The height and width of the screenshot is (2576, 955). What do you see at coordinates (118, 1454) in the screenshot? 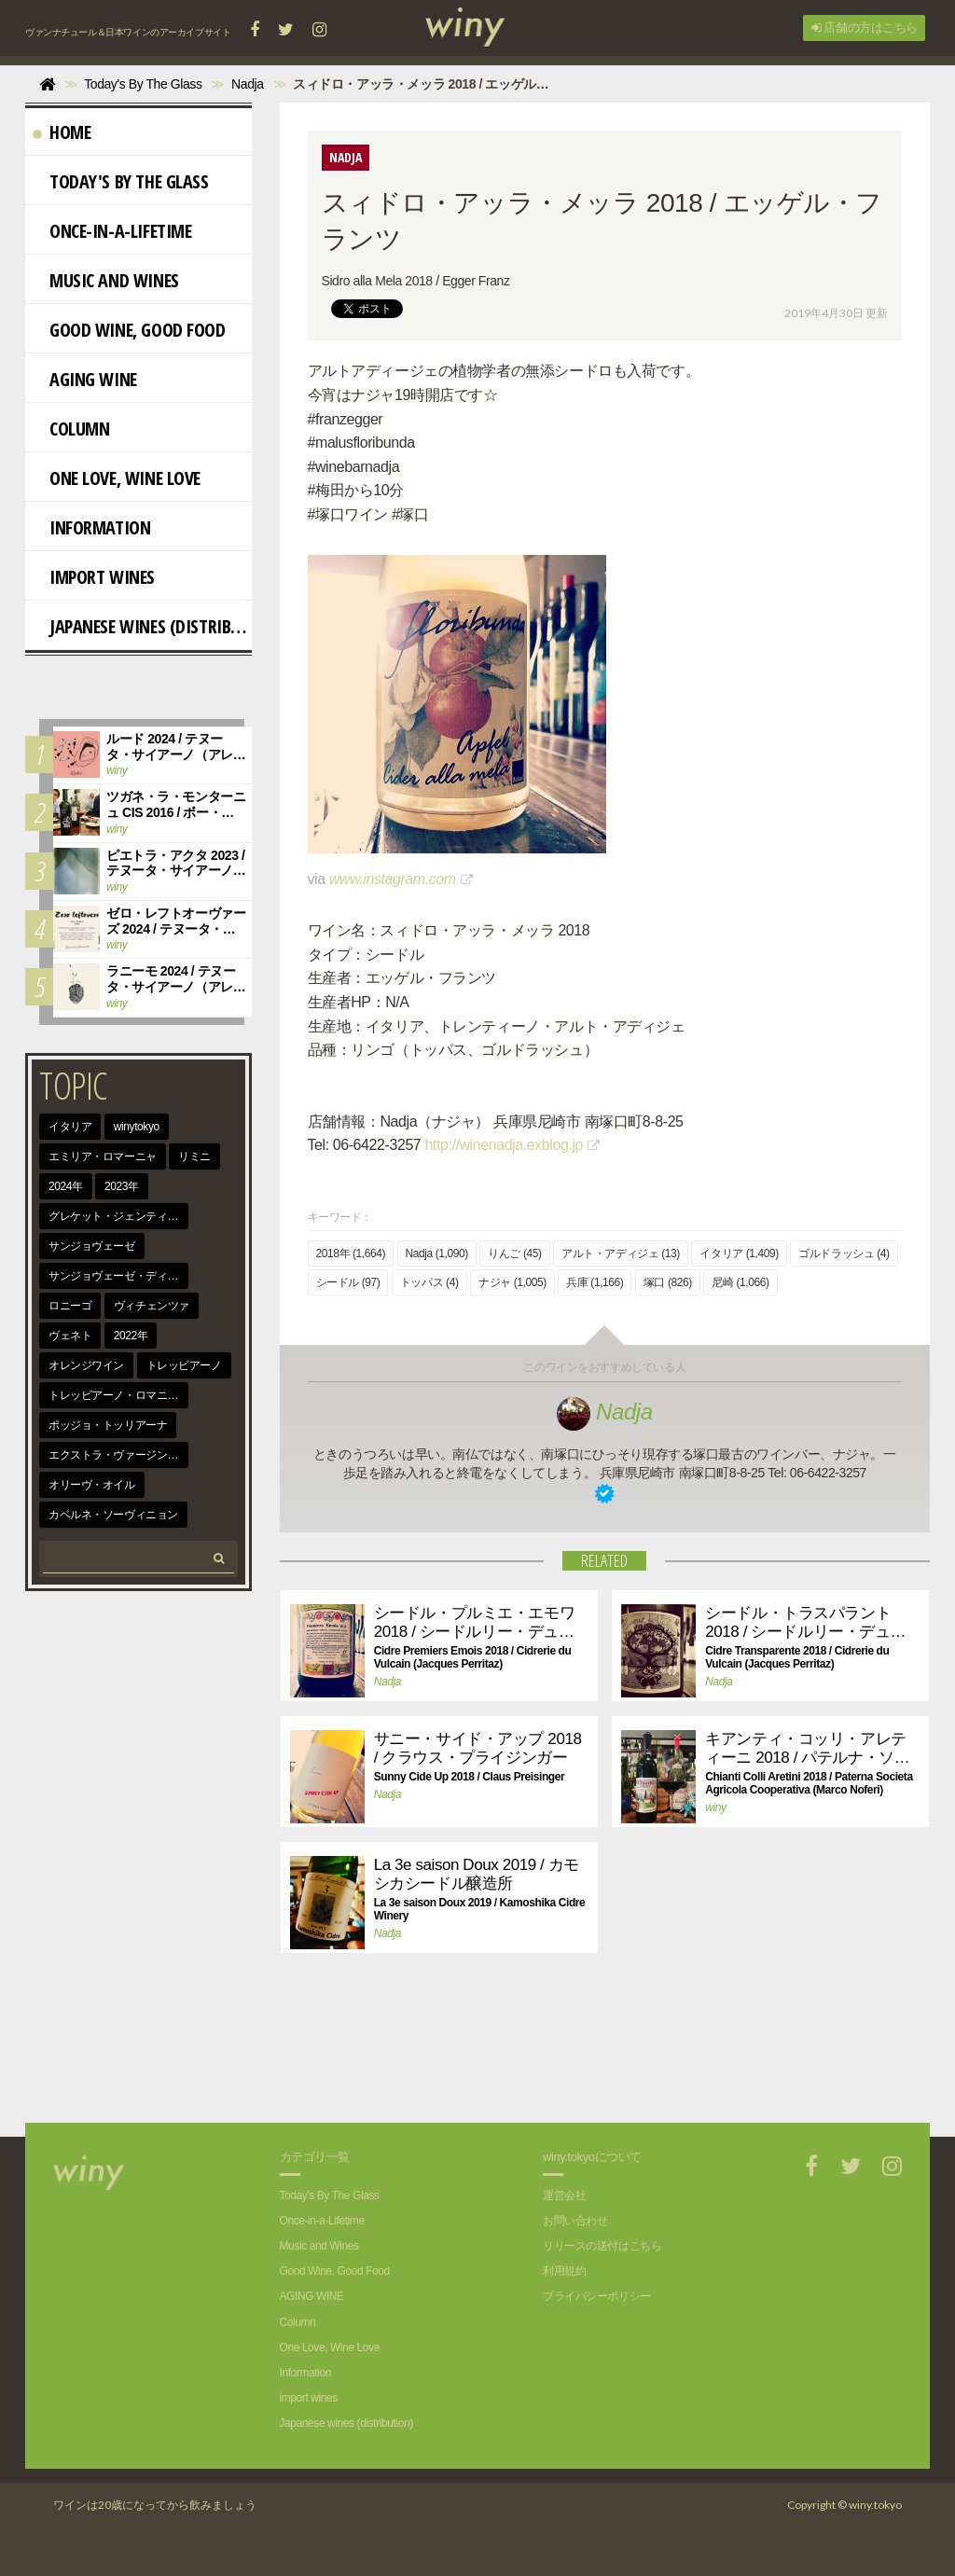
I see `エクストラ・ヴァージン・オリーヴ・オイル` at bounding box center [118, 1454].